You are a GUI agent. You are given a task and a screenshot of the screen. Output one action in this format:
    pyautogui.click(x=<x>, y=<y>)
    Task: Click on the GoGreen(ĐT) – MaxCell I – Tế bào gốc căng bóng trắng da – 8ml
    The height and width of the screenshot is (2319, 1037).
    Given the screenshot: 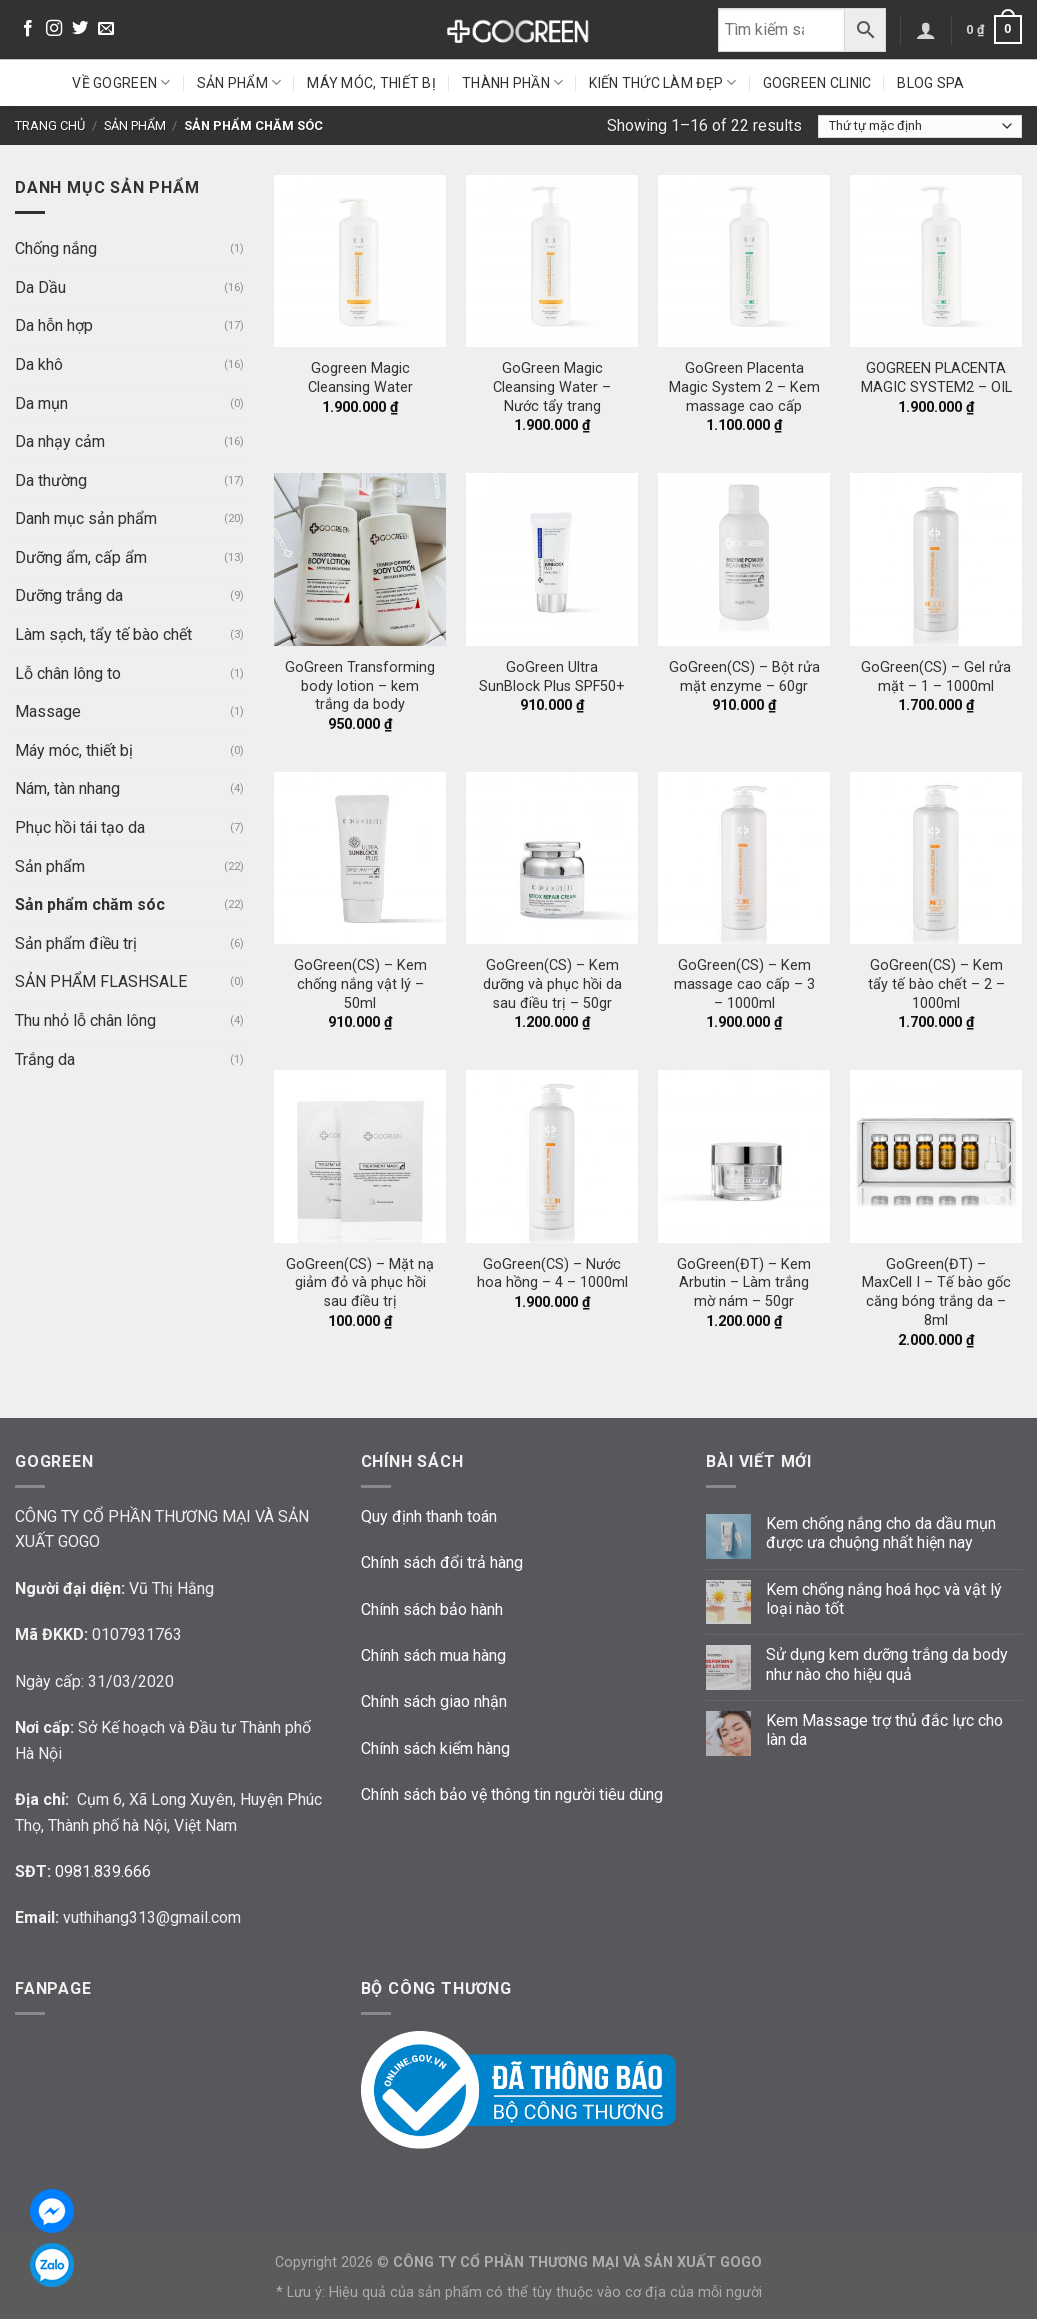 What is the action you would take?
    pyautogui.click(x=936, y=1292)
    